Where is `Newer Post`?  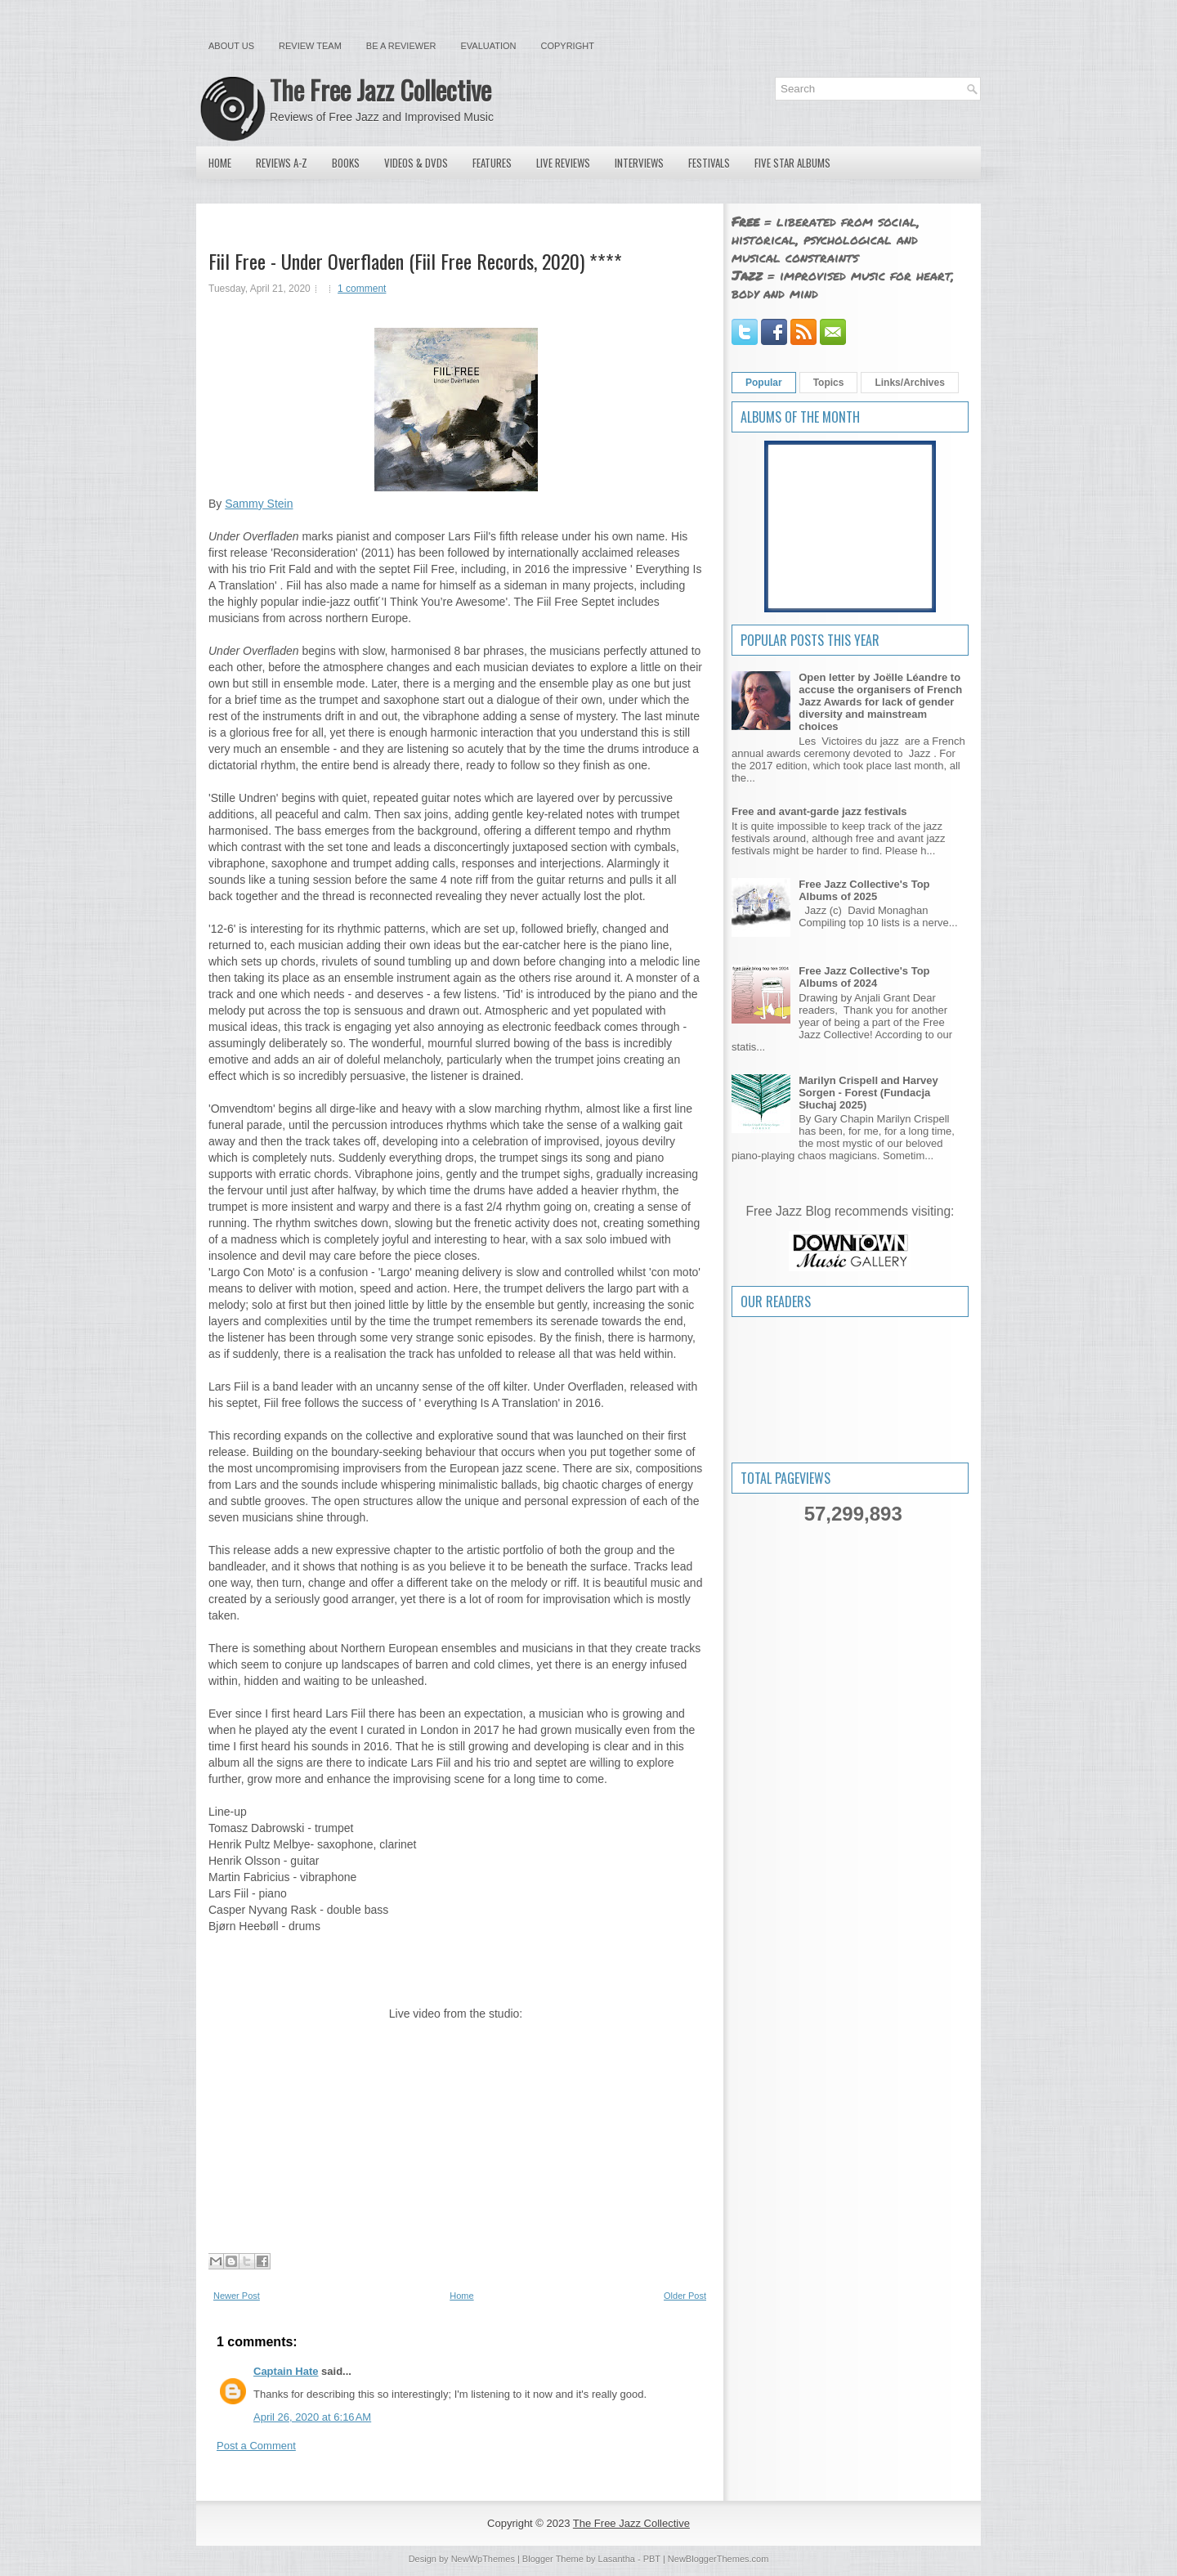 Newer Post is located at coordinates (236, 2295).